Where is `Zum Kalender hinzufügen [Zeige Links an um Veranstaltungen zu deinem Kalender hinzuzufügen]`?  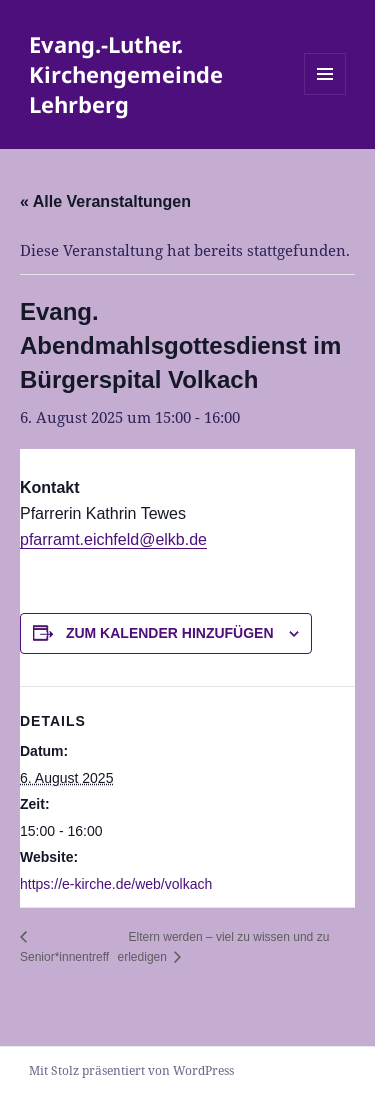
Zum Kalender hinzufügen [Zeige Links an um Veranstaltungen zu deinem Kalender hinzuzufügen] is located at coordinates (170, 633).